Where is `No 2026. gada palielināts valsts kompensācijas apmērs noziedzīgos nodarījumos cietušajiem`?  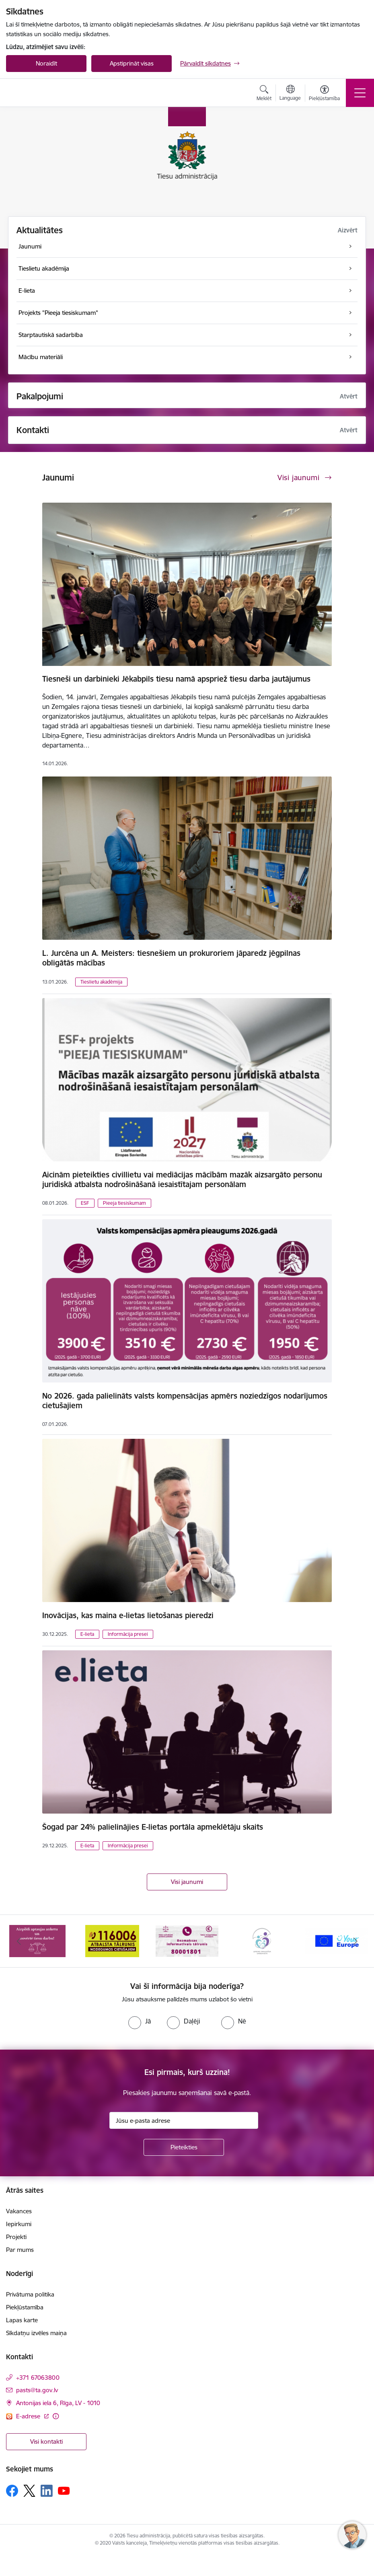
No 2026. gada palielināts valsts kompensācijas apmērs noziedzīgos nodarījumos cietušajiem is located at coordinates (184, 1400).